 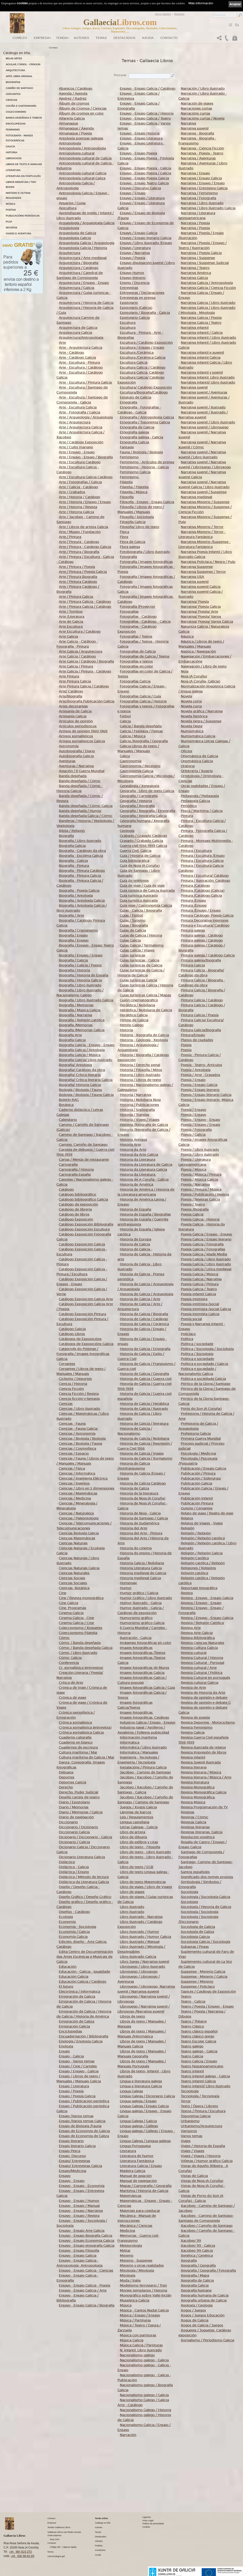 What do you see at coordinates (201, 616) in the screenshot?
I see `Narrativa/ Poesía/ Varios` at bounding box center [201, 616].